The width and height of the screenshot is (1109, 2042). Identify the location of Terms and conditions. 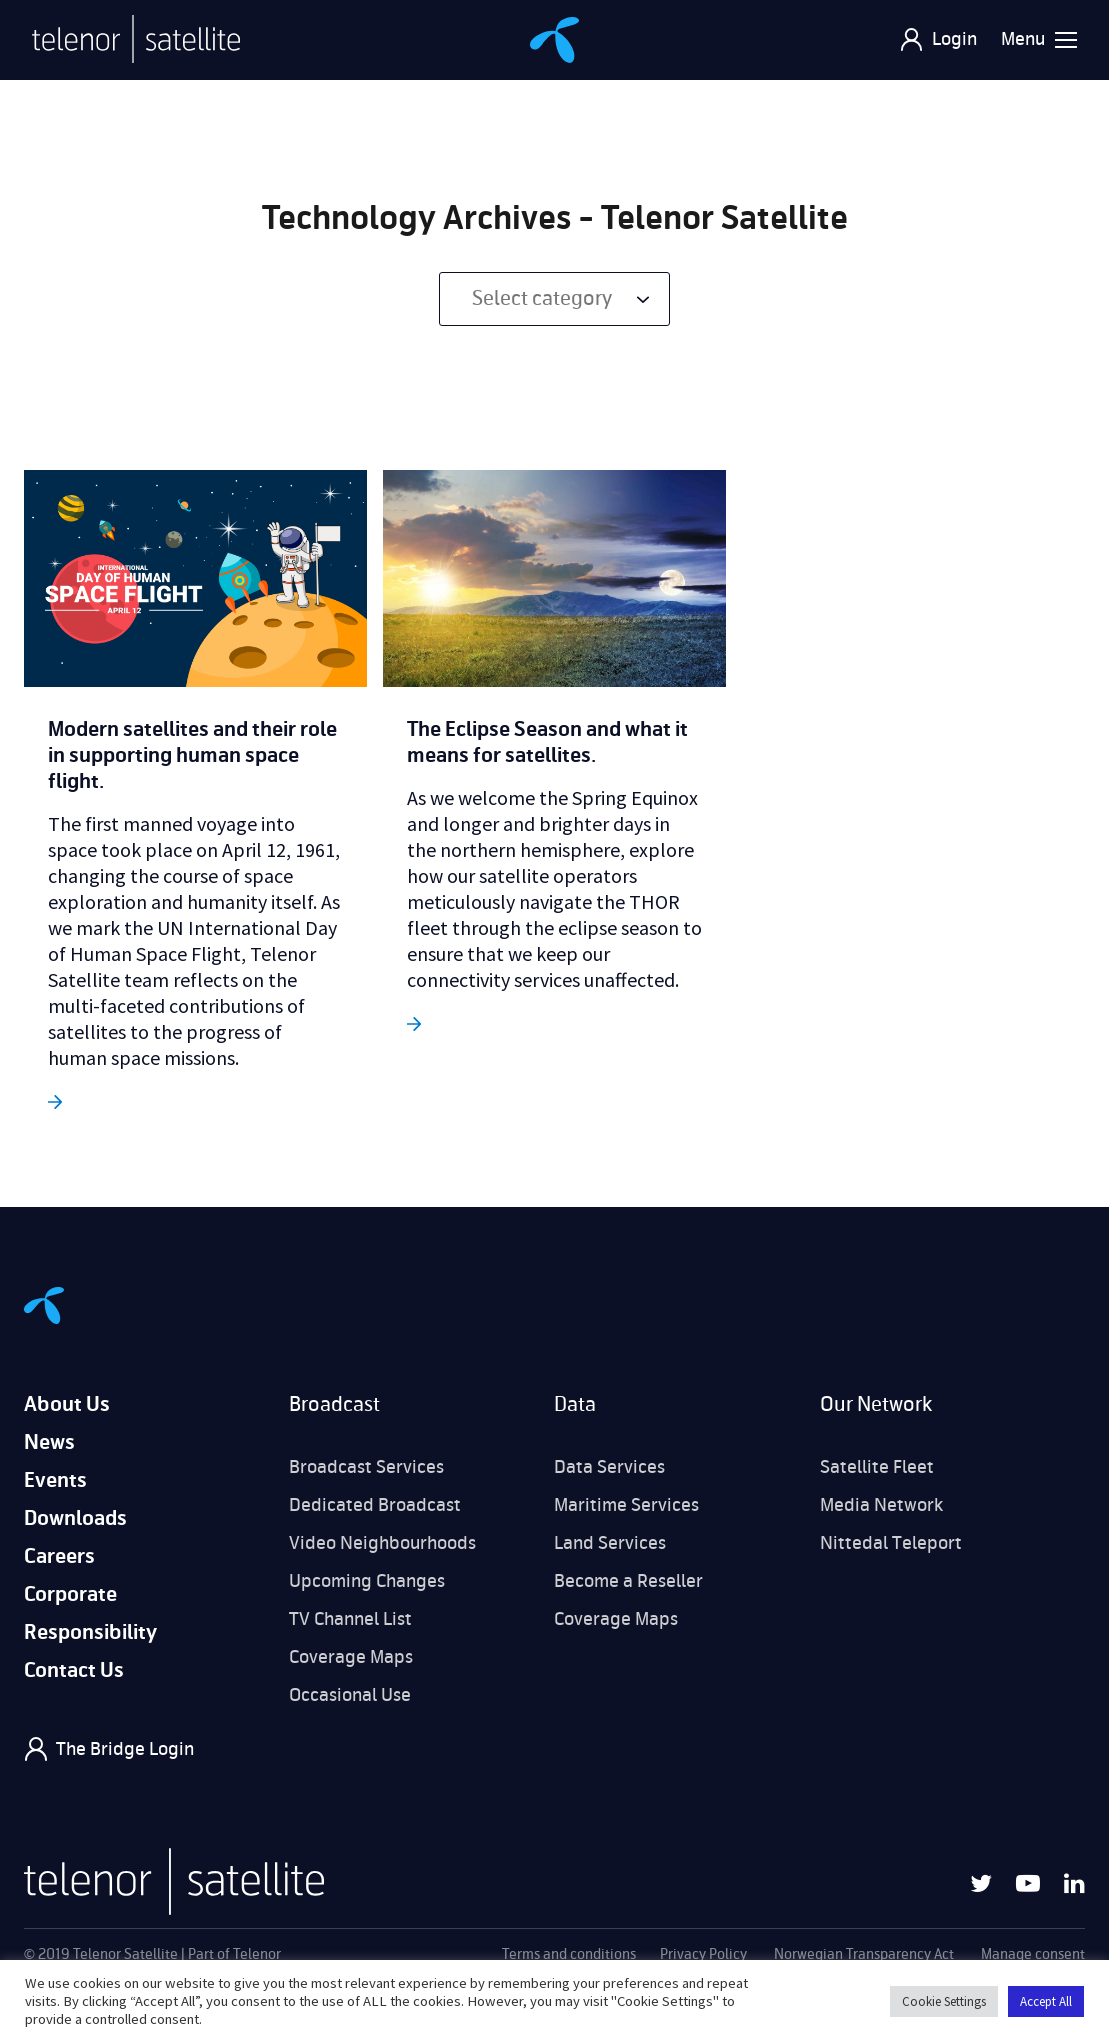
(569, 1954).